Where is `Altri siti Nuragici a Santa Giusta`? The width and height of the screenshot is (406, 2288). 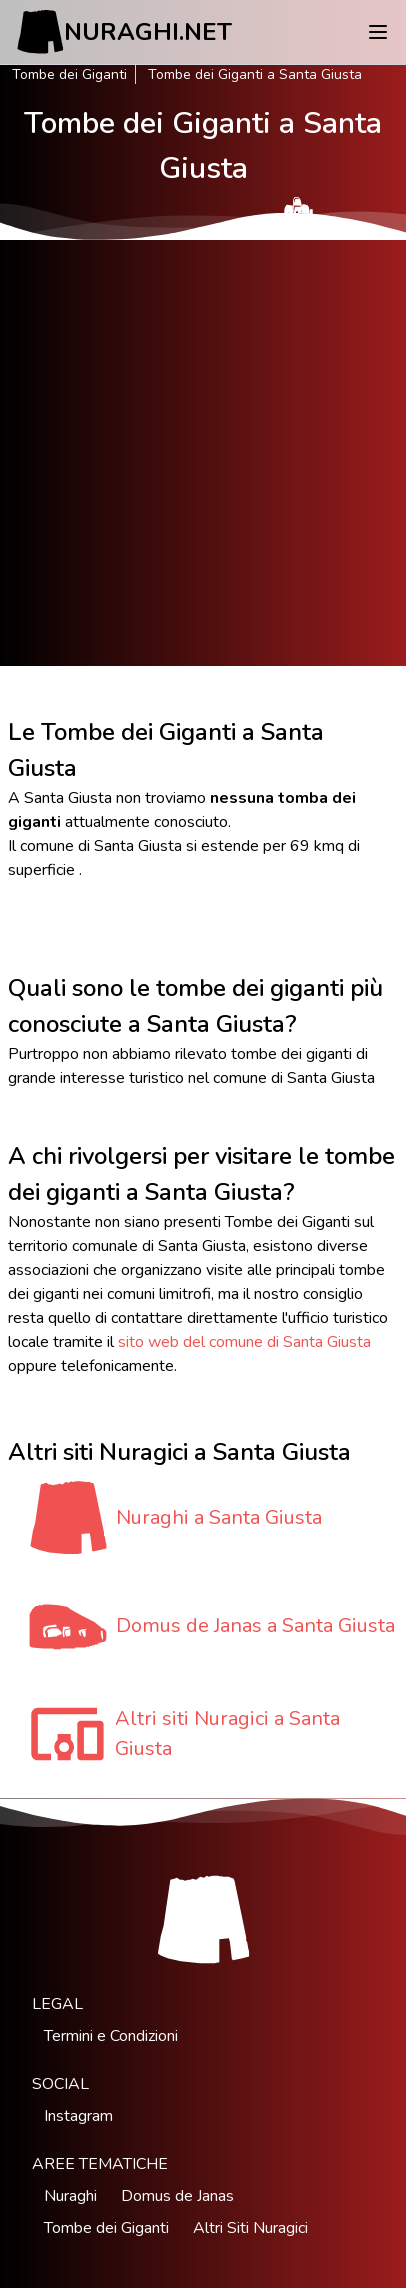 Altri siti Nuragici a Santa Giusta is located at coordinates (227, 1733).